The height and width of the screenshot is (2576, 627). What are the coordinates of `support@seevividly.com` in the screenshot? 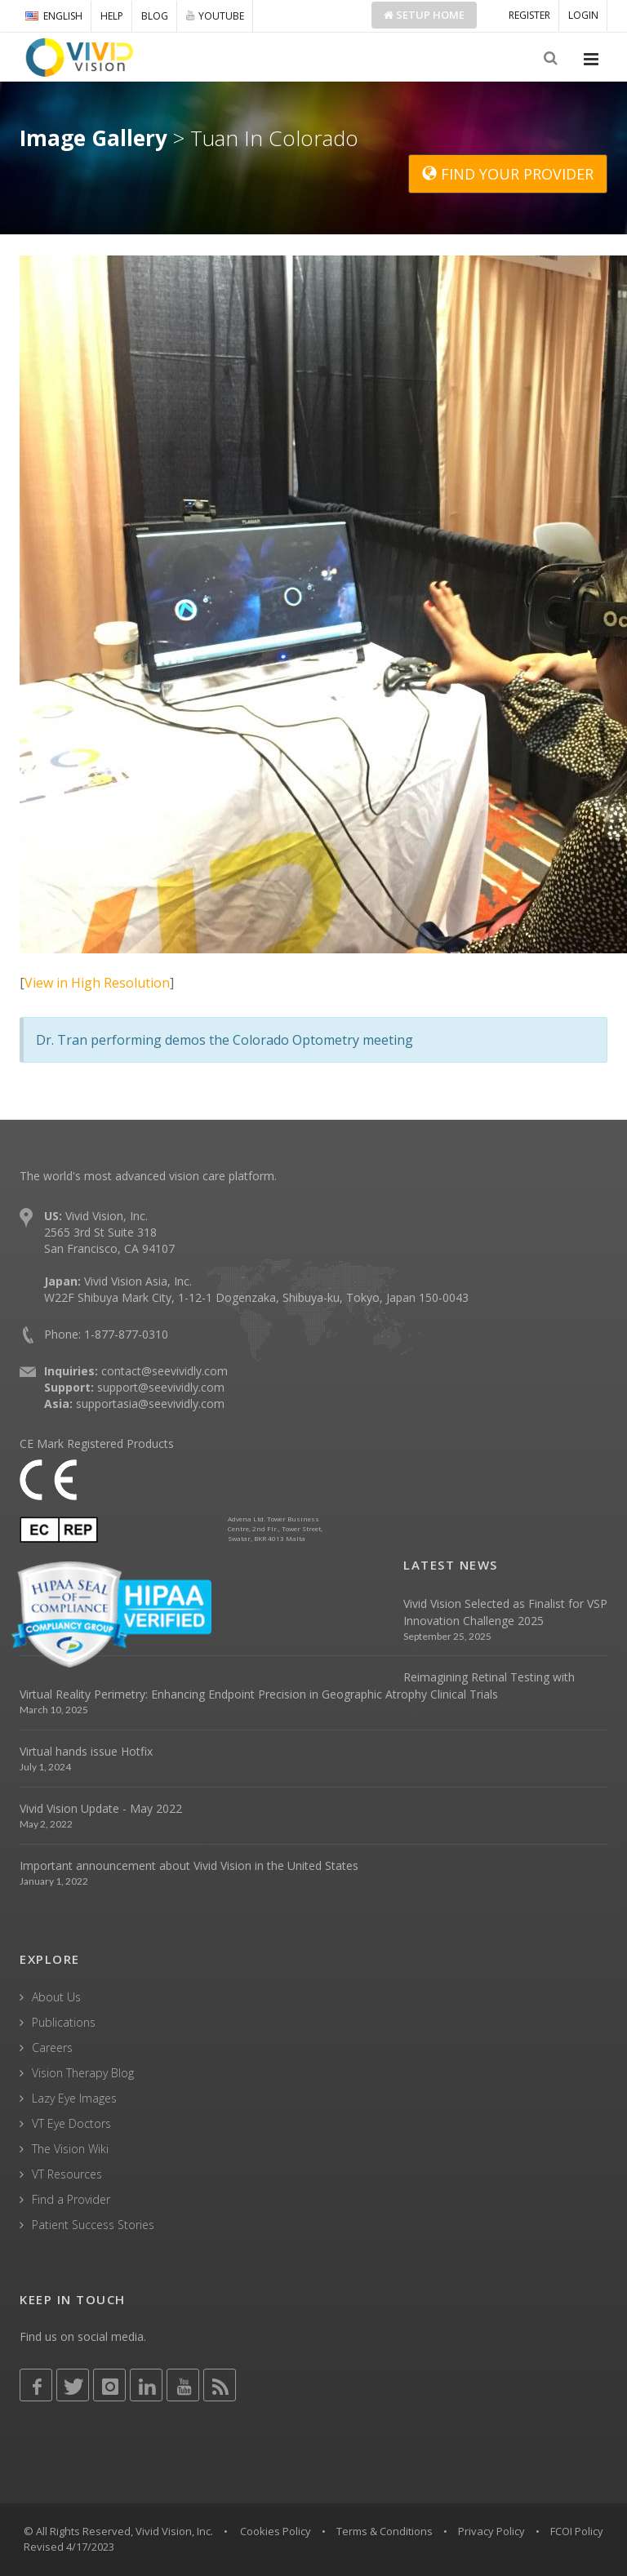 It's located at (161, 1387).